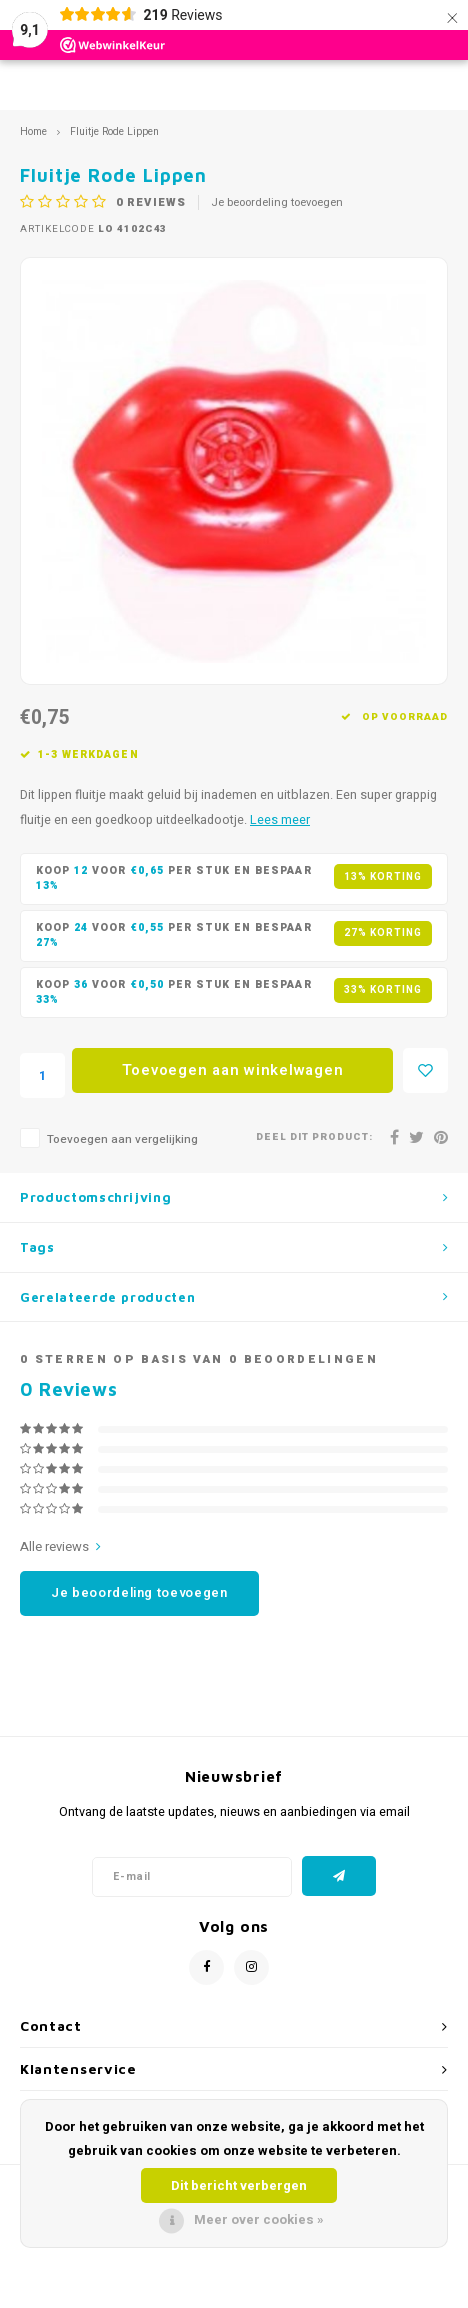 Image resolution: width=468 pixels, height=2308 pixels. What do you see at coordinates (239, 2185) in the screenshot?
I see `Dit bericht verbergen` at bounding box center [239, 2185].